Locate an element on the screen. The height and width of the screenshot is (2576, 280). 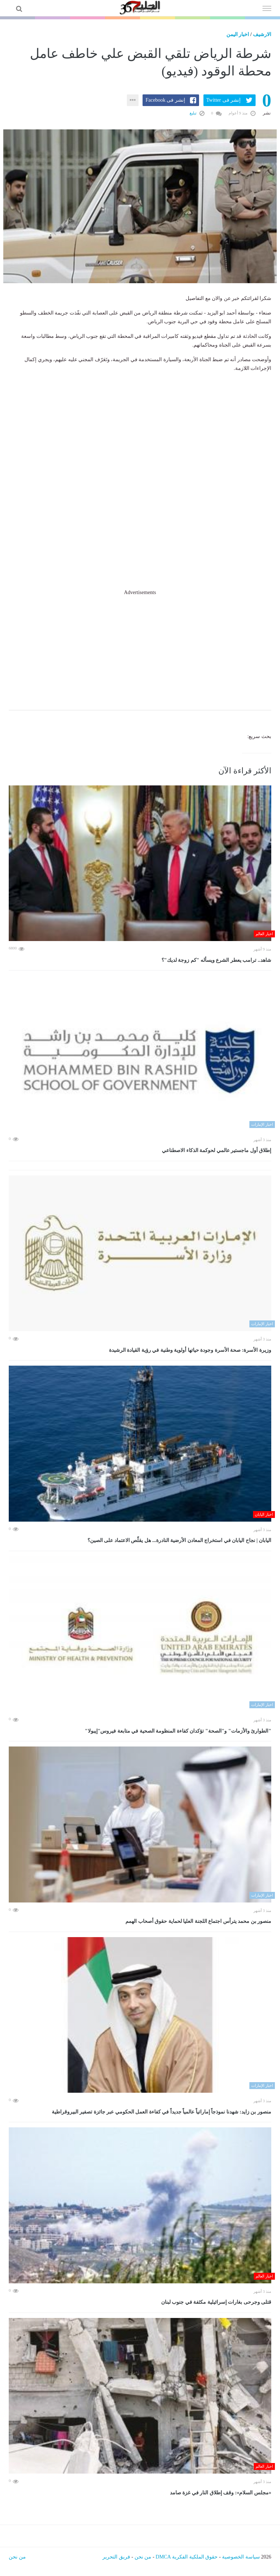
إطلاق أول ماجستير عالمي لحوكمة الذكاء الاصطناعي is located at coordinates (216, 1150).